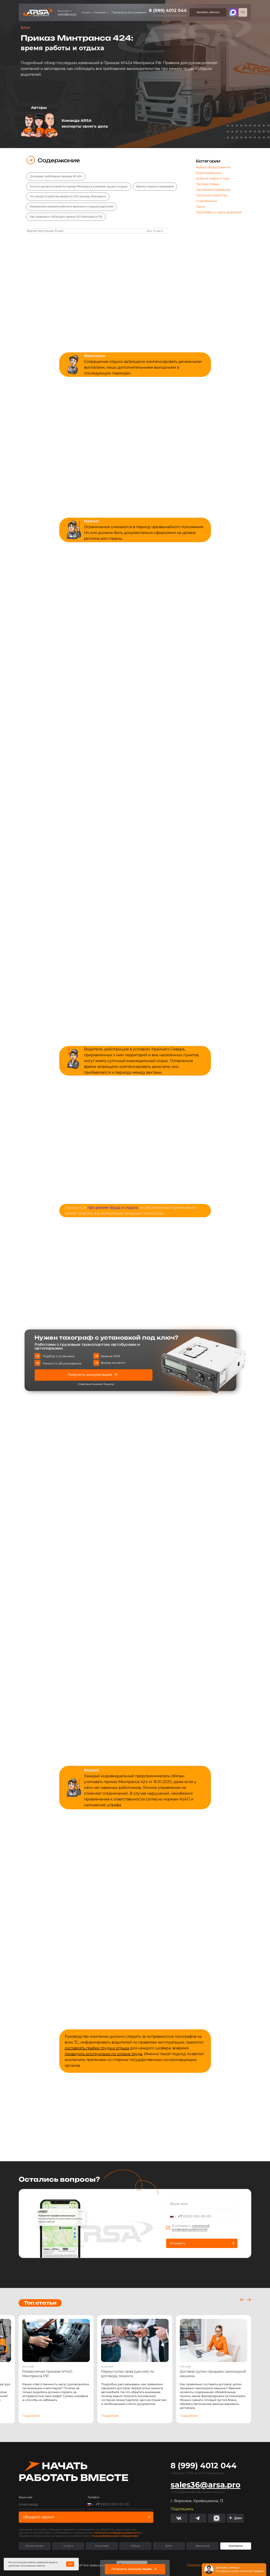 Image resolution: width=270 pixels, height=2576 pixels. I want to click on [img], so click(235, 2518).